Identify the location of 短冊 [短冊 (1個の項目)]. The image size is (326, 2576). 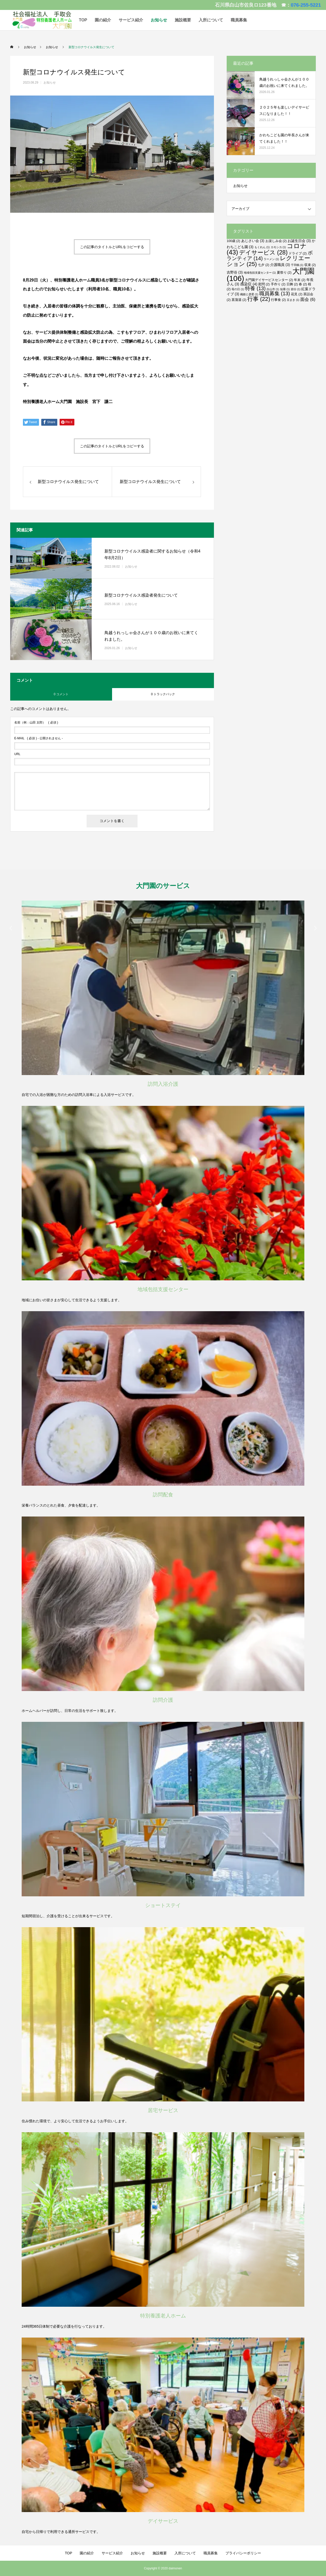
(285, 289).